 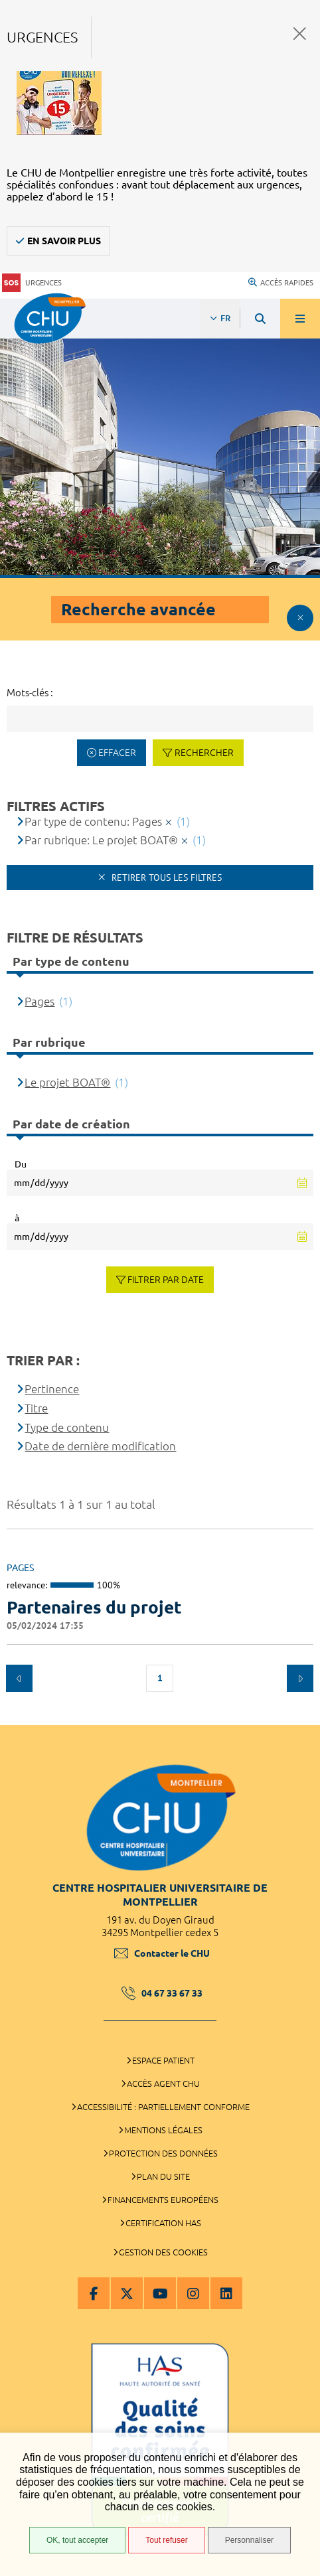 I want to click on Fermer, so click(x=300, y=33).